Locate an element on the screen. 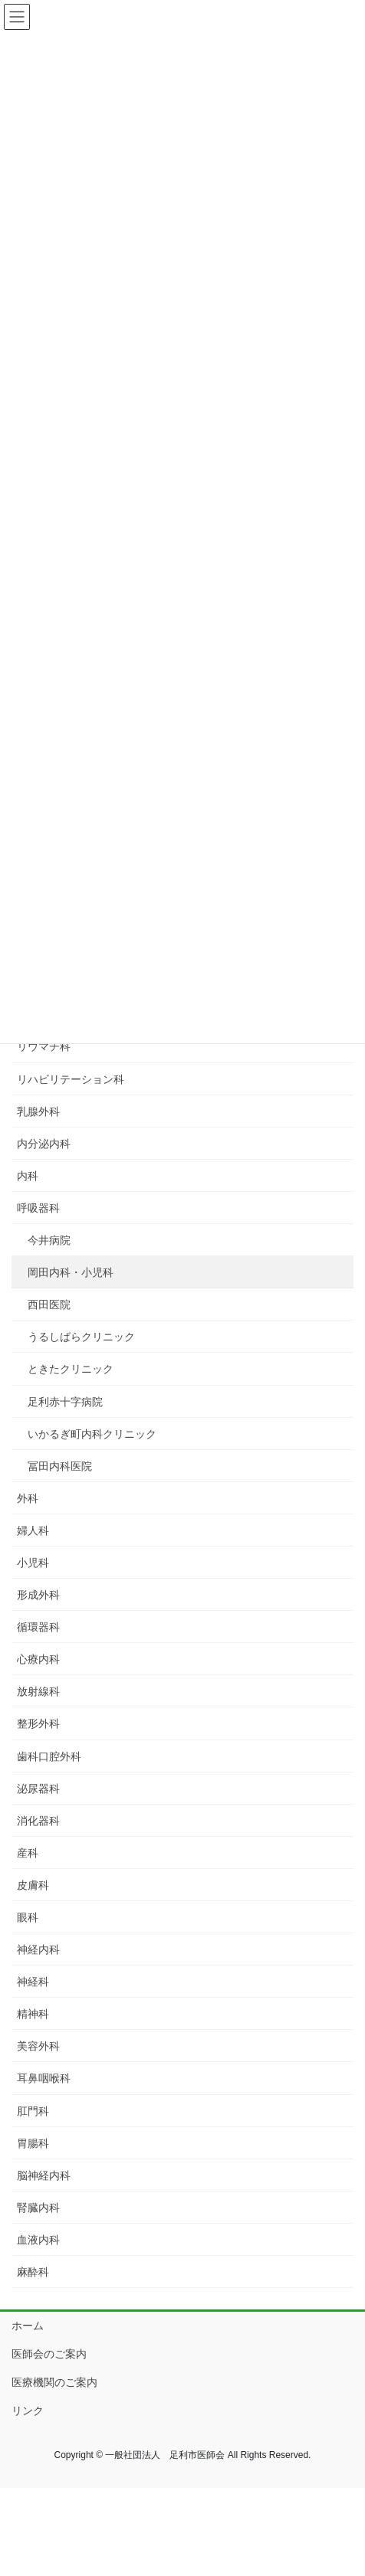 Image resolution: width=365 pixels, height=2576 pixels. 内科 is located at coordinates (27, 1176).